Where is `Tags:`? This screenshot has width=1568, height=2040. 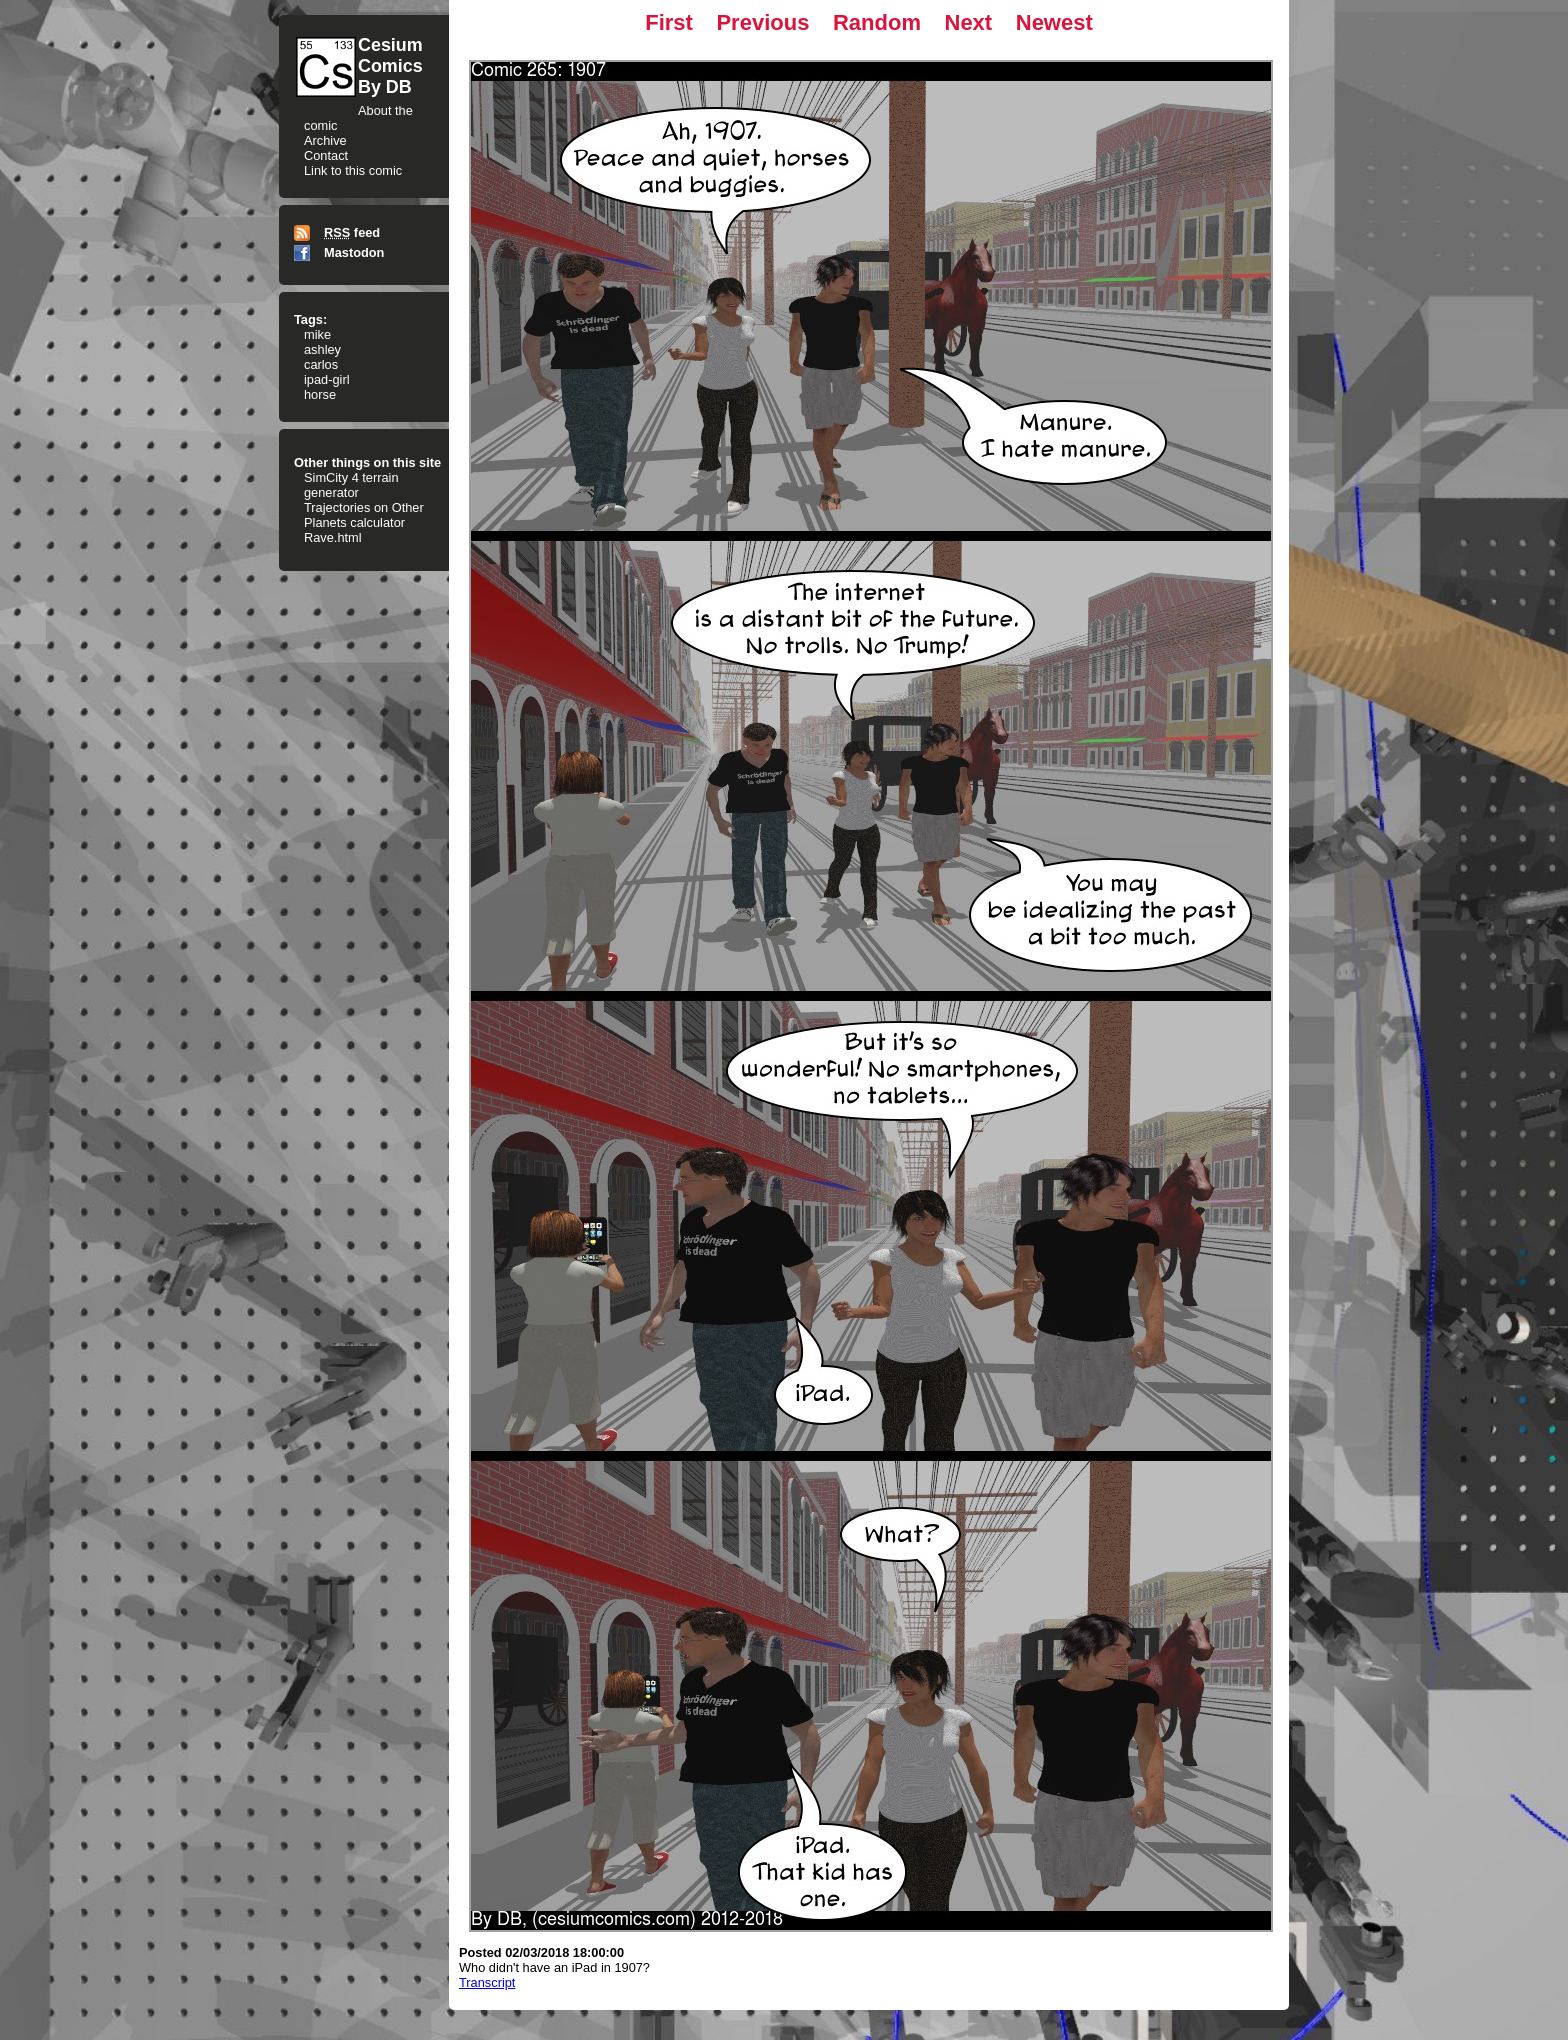
Tags: is located at coordinates (310, 319).